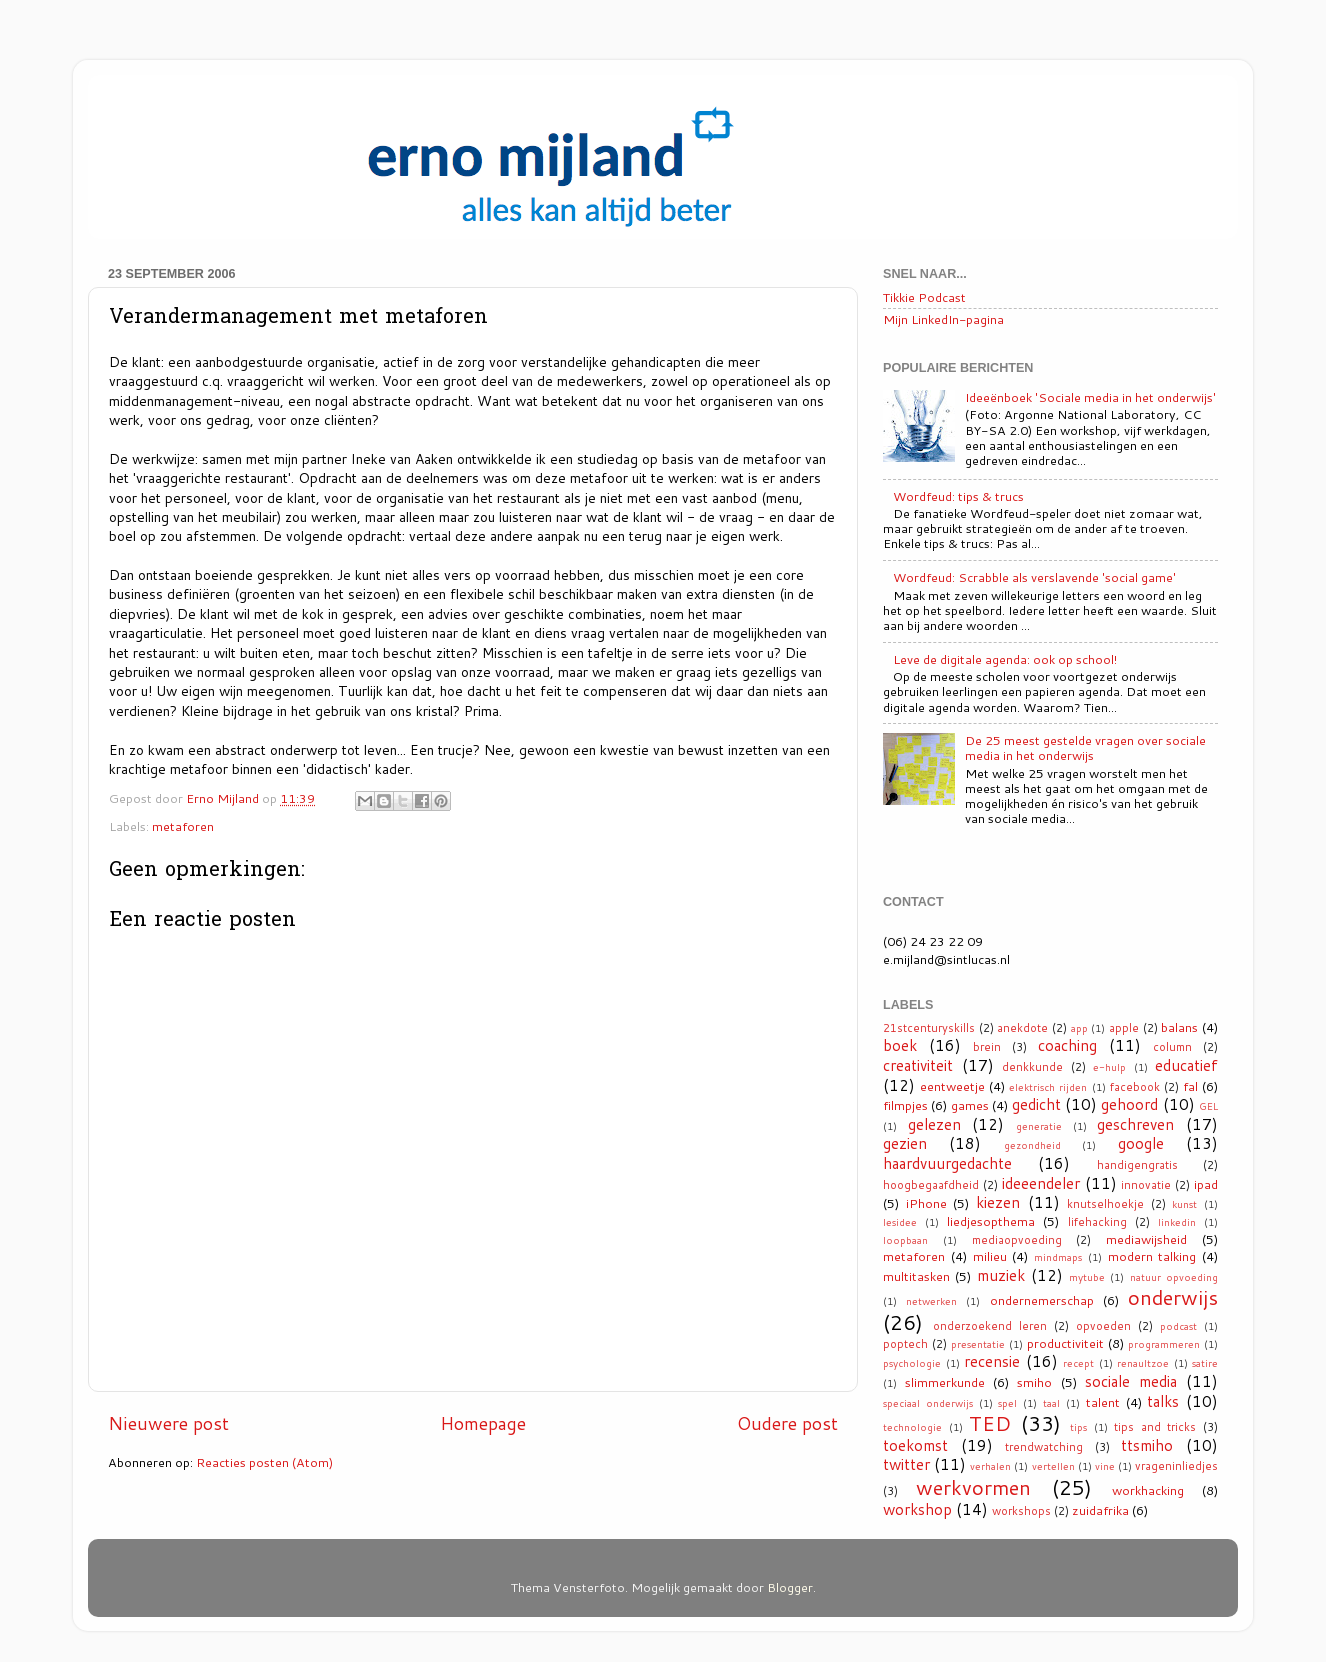  Describe the element at coordinates (915, 1445) in the screenshot. I see `toekomst` at that location.